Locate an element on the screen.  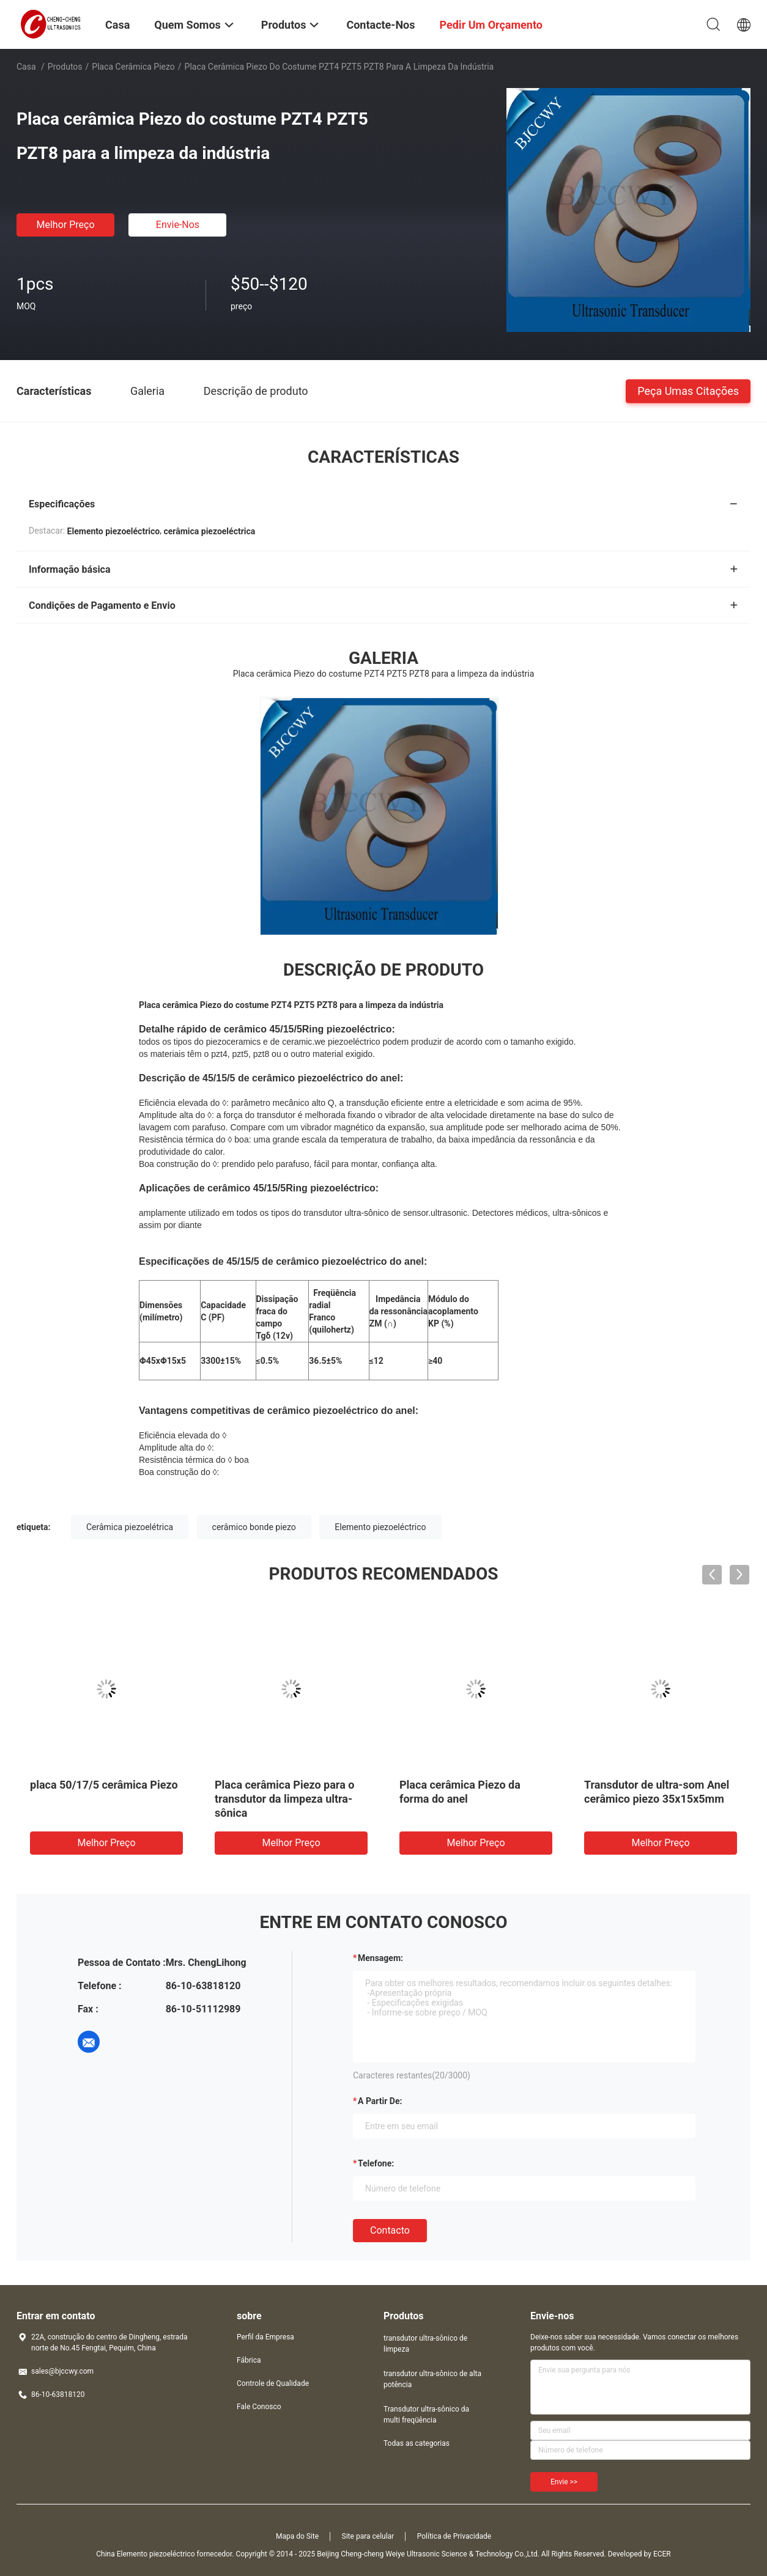
China Elemento piezoeléctrico is located at coordinates (145, 2554).